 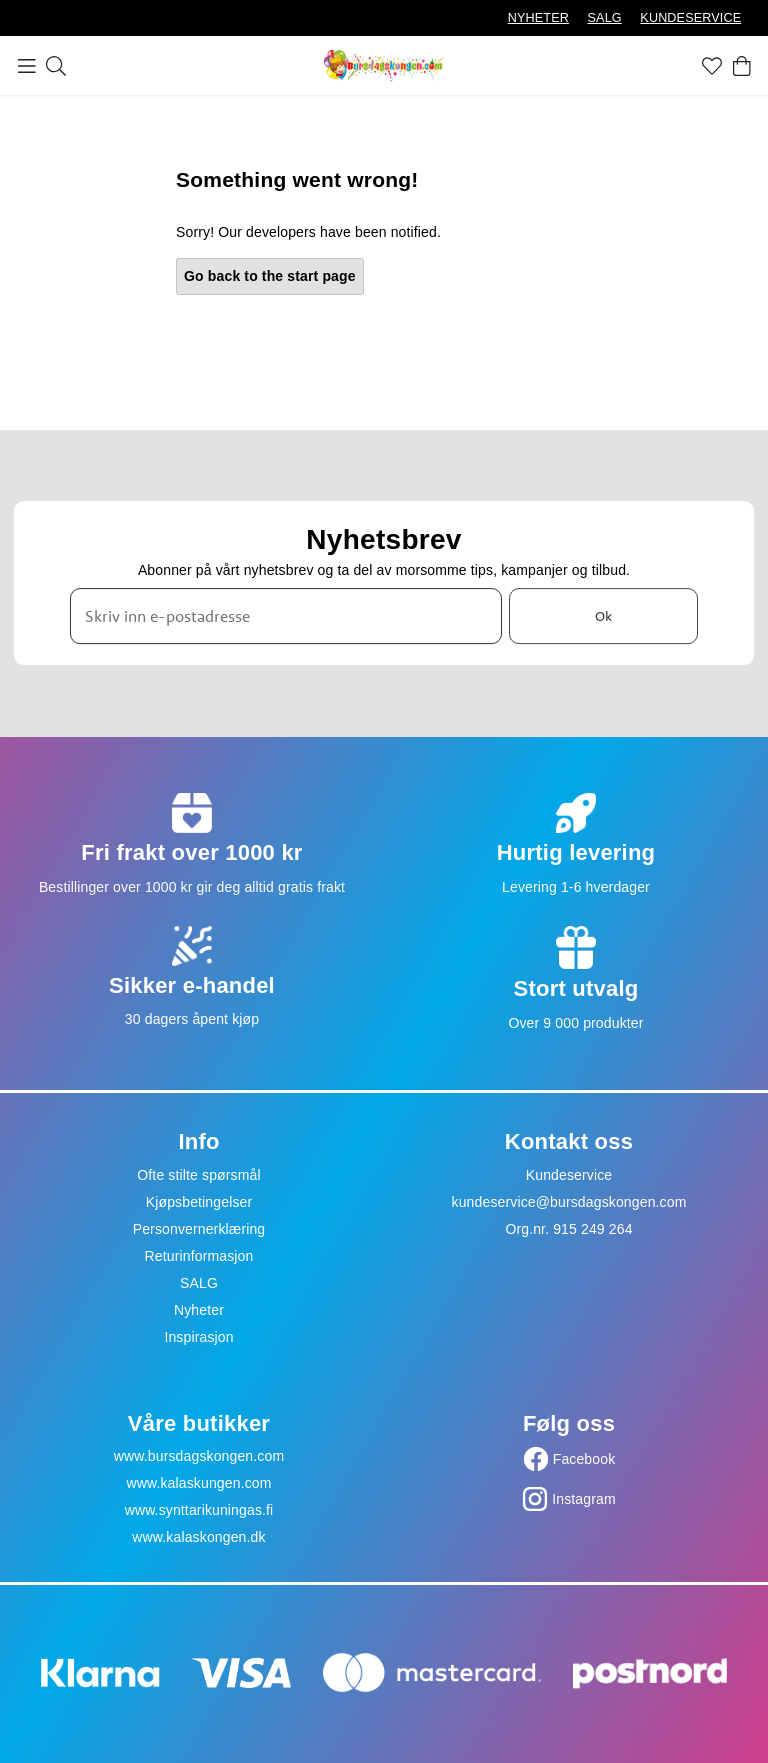 I want to click on Ok, so click(x=603, y=616).